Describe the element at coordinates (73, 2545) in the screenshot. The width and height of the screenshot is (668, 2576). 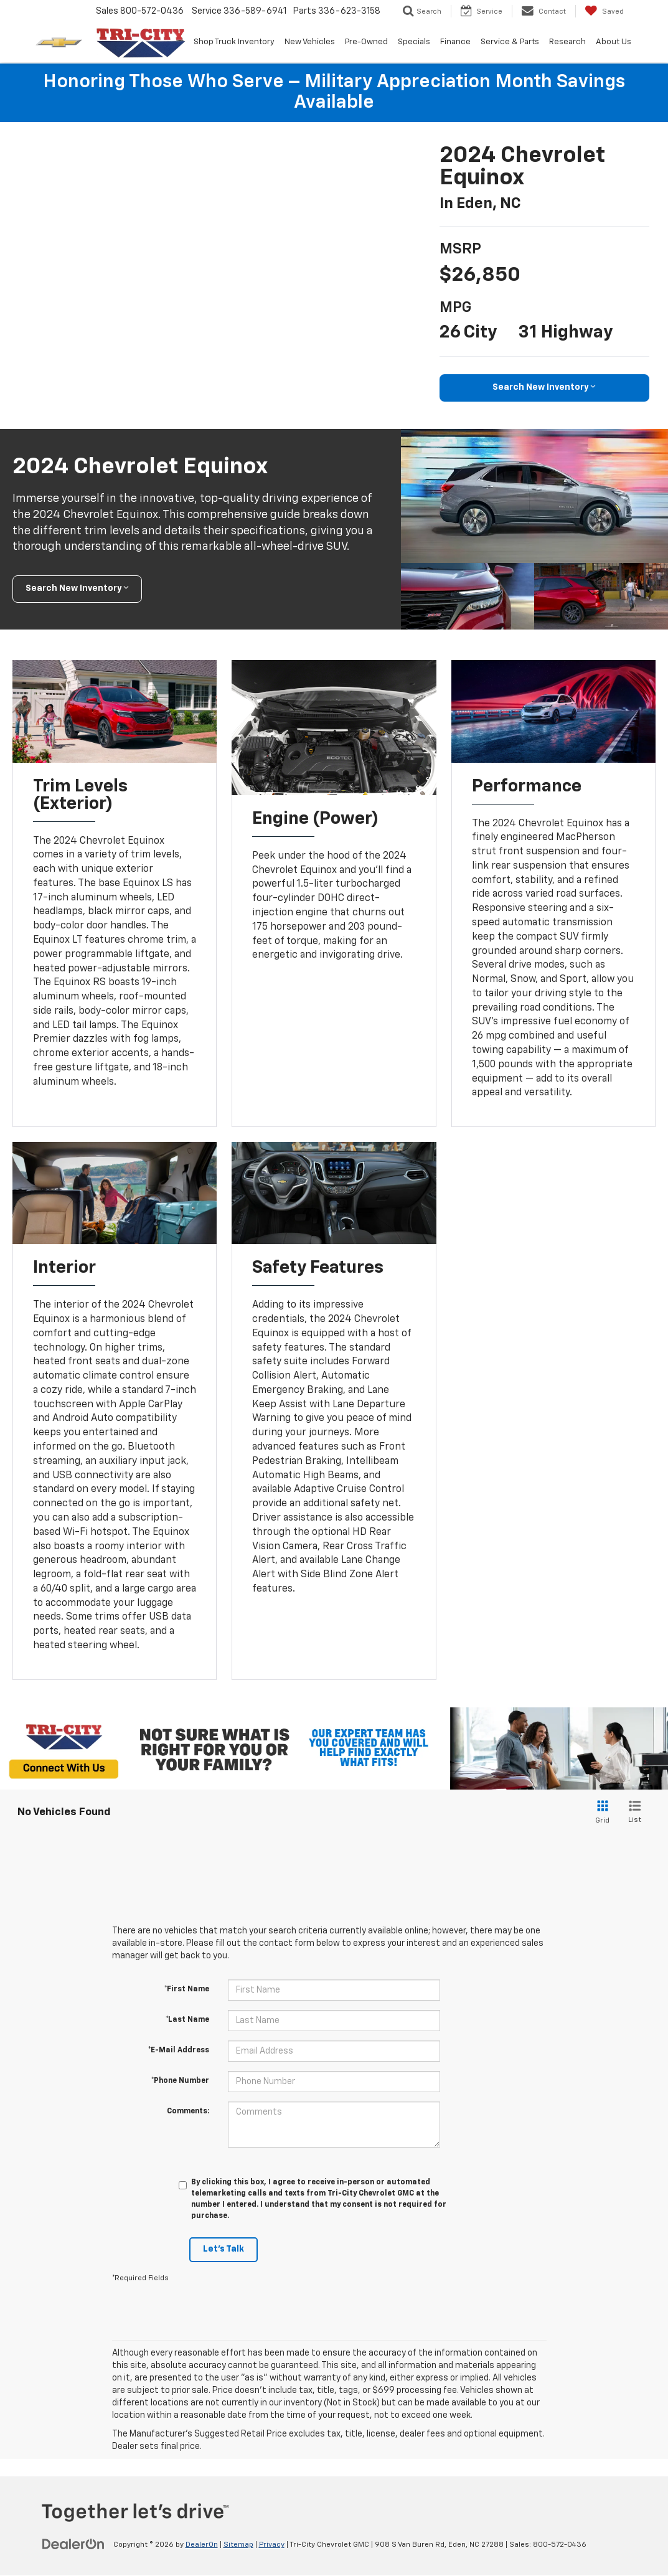
I see `[DealerOn]` at that location.